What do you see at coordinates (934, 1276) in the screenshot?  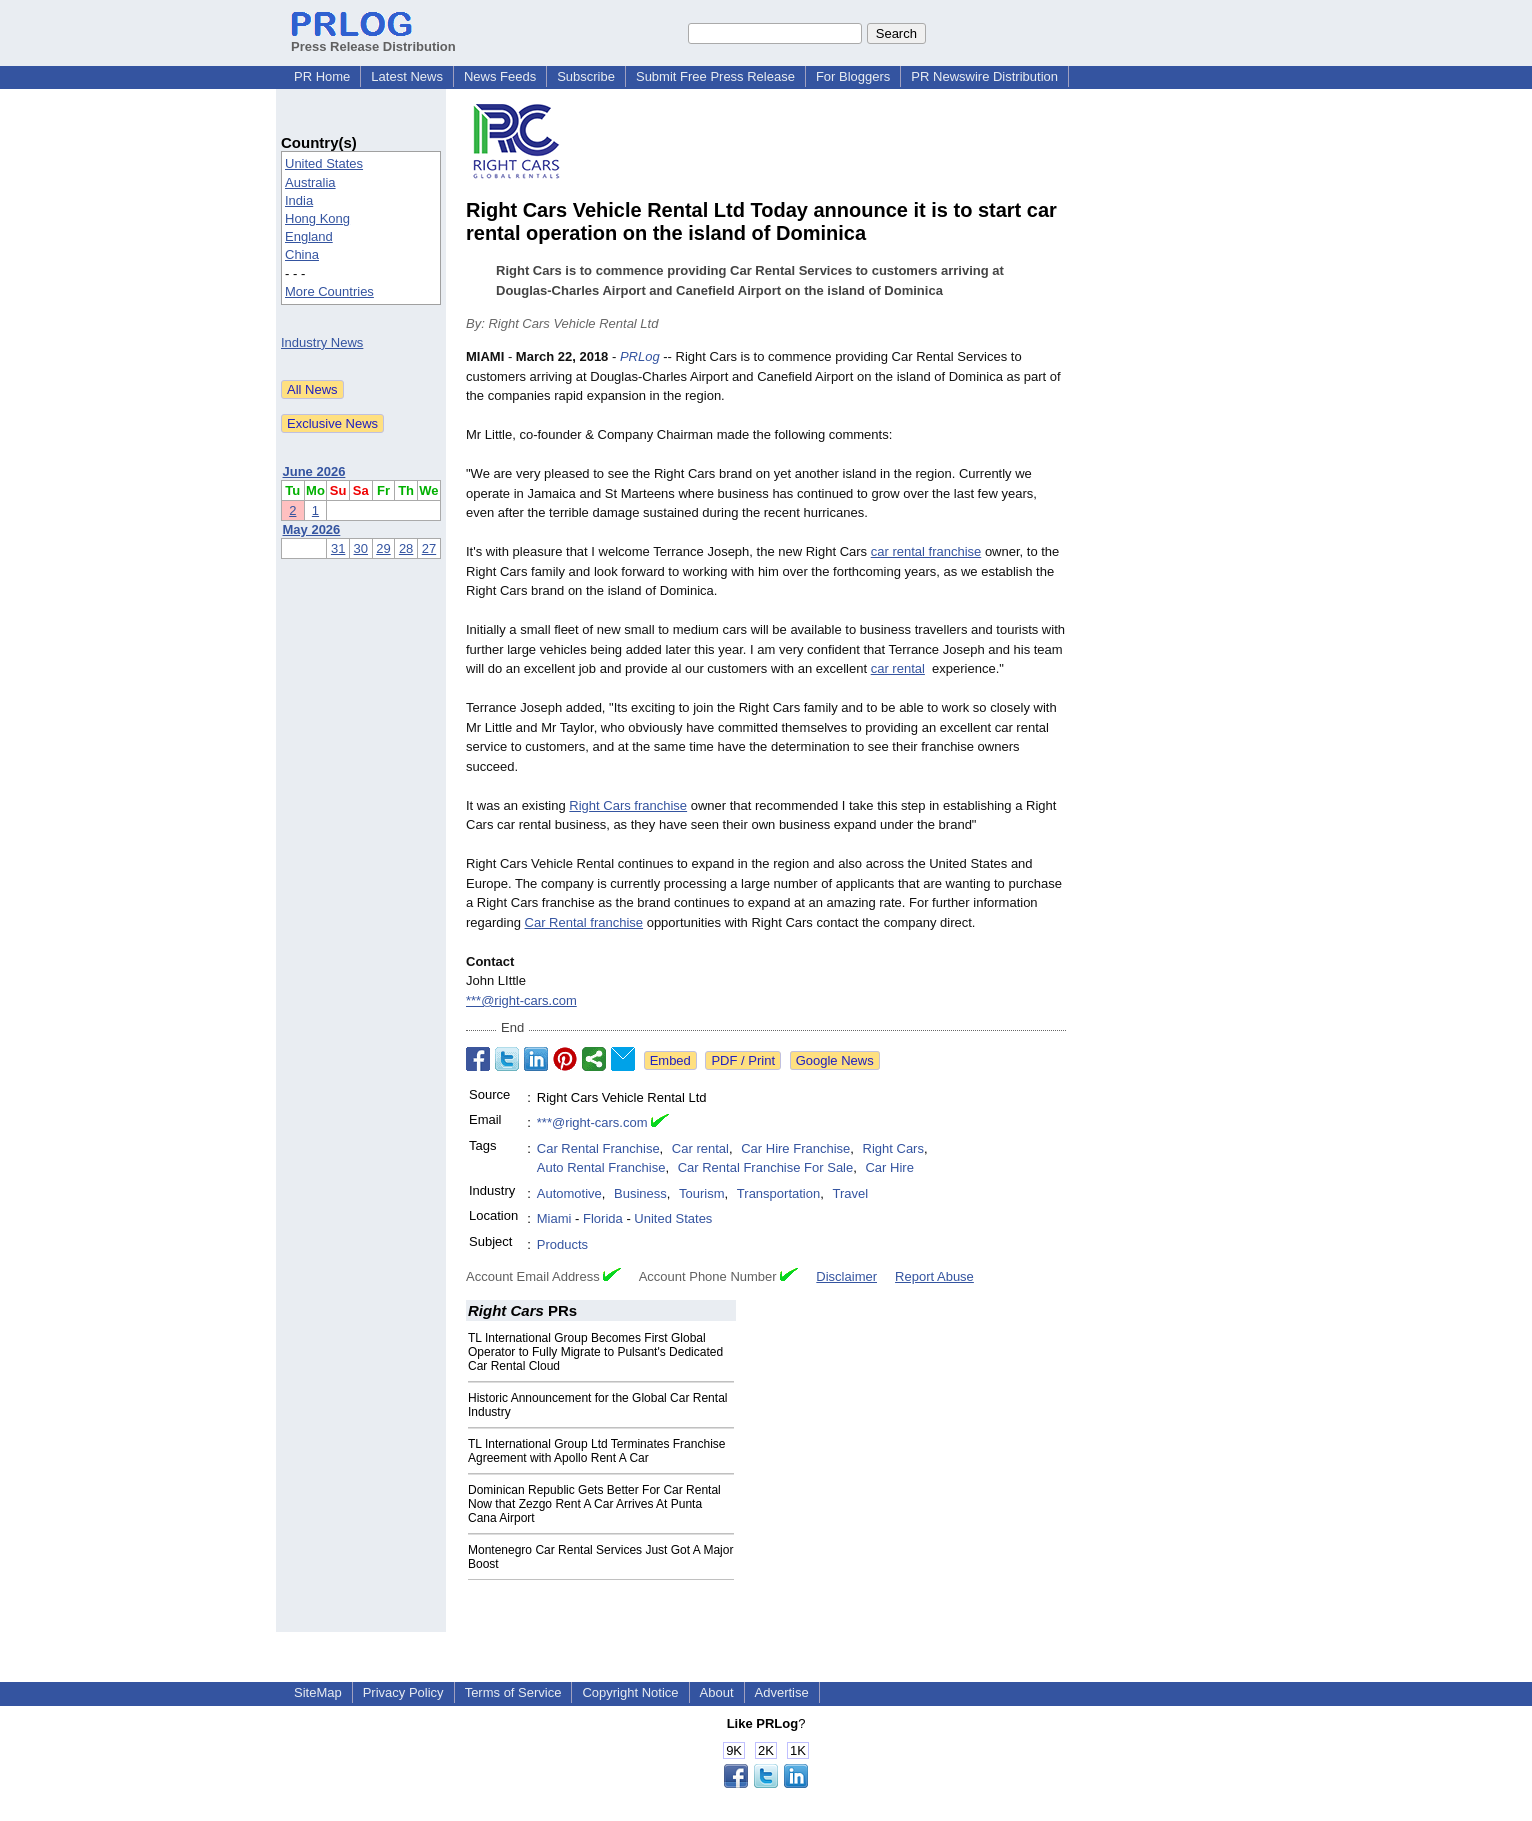 I see `Report Abuse` at bounding box center [934, 1276].